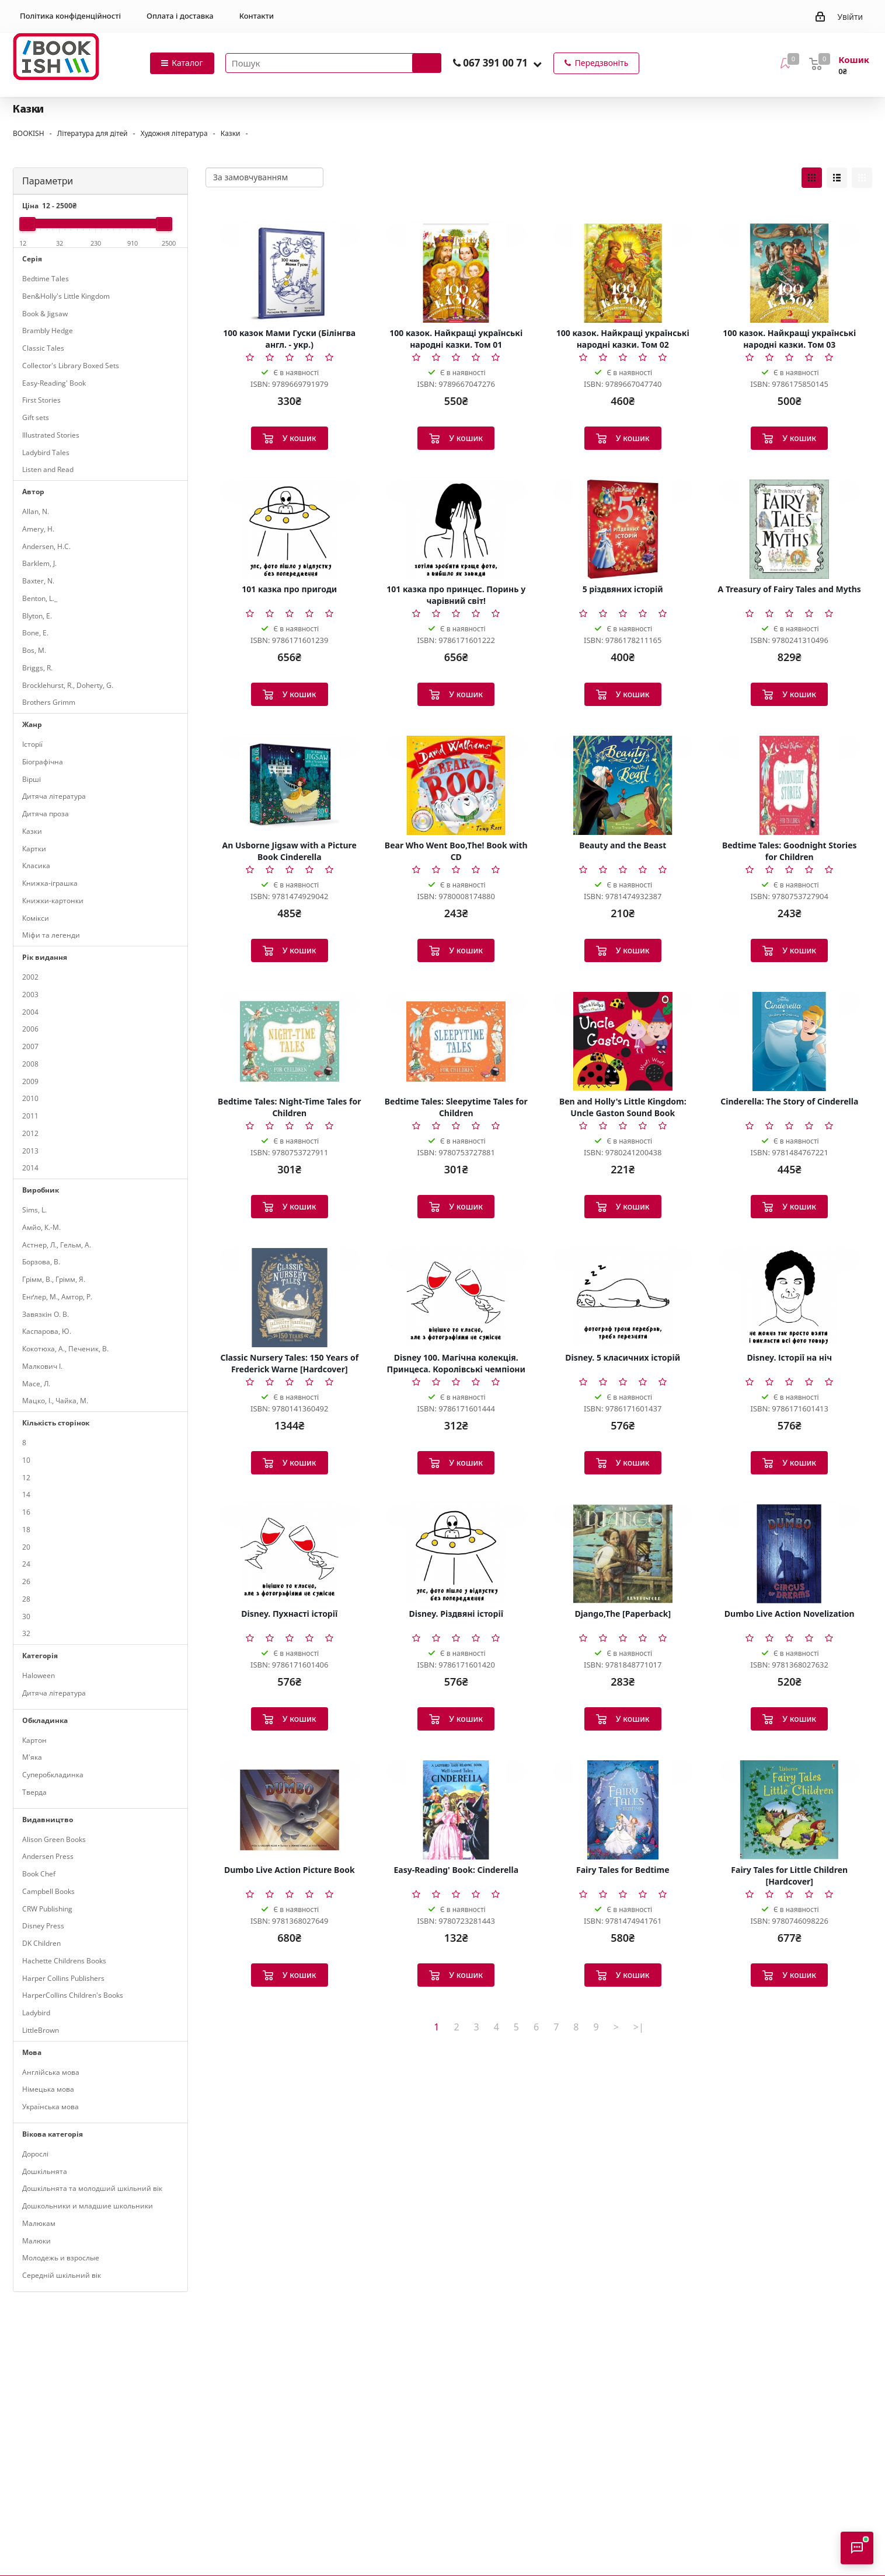 This screenshot has height=2576, width=885. Describe the element at coordinates (537, 64) in the screenshot. I see `[button]` at that location.